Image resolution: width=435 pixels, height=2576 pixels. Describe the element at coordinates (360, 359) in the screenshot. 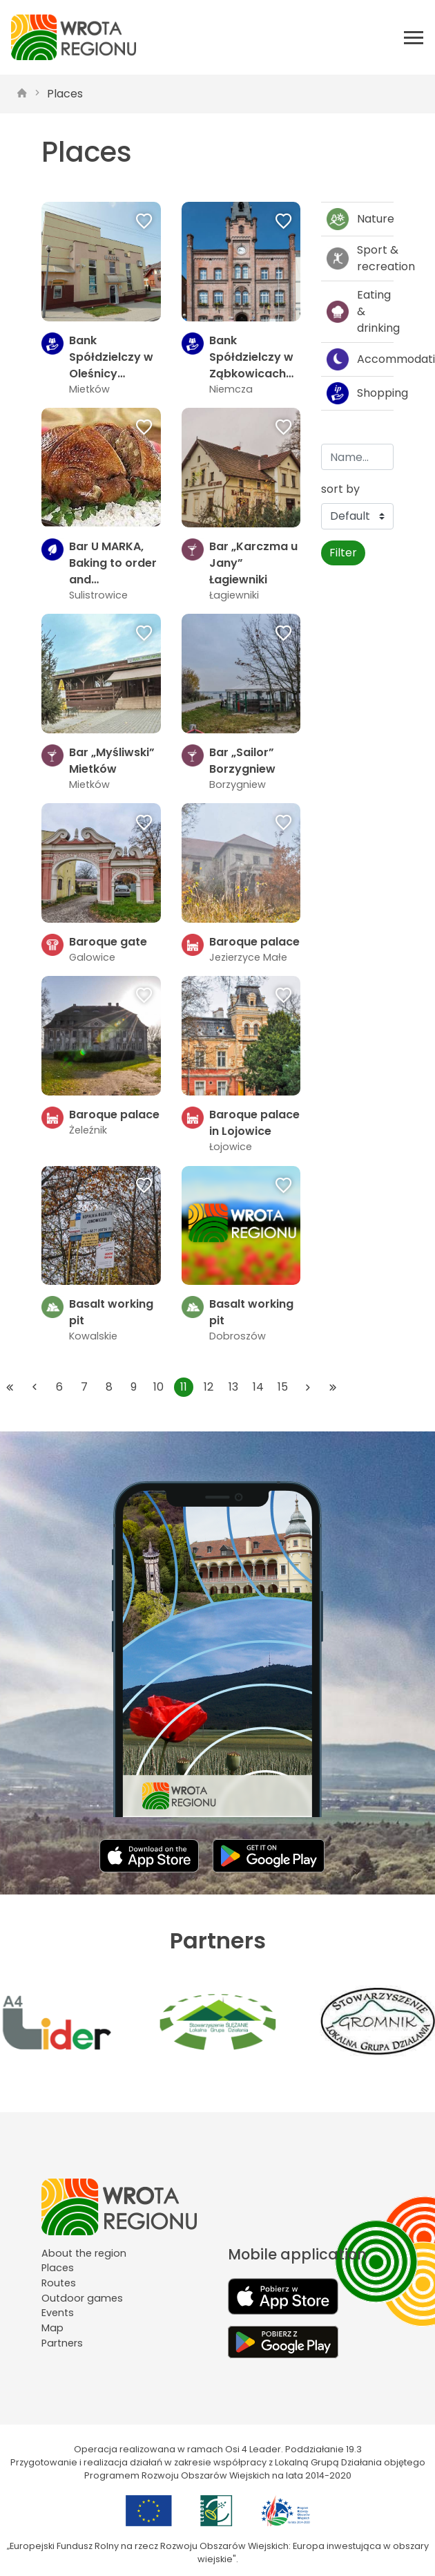

I see `Accommodation` at that location.